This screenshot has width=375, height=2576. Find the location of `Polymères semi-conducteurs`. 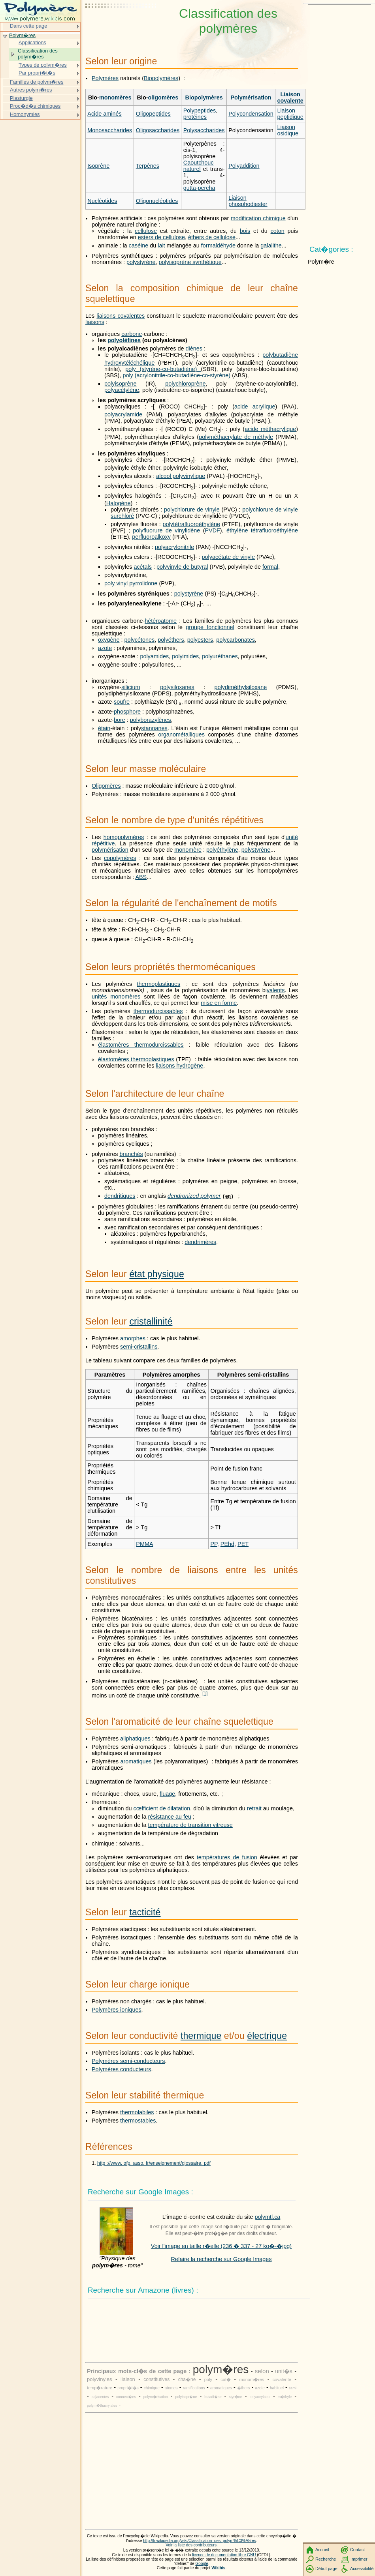

Polymères semi-conducteurs is located at coordinates (128, 2061).